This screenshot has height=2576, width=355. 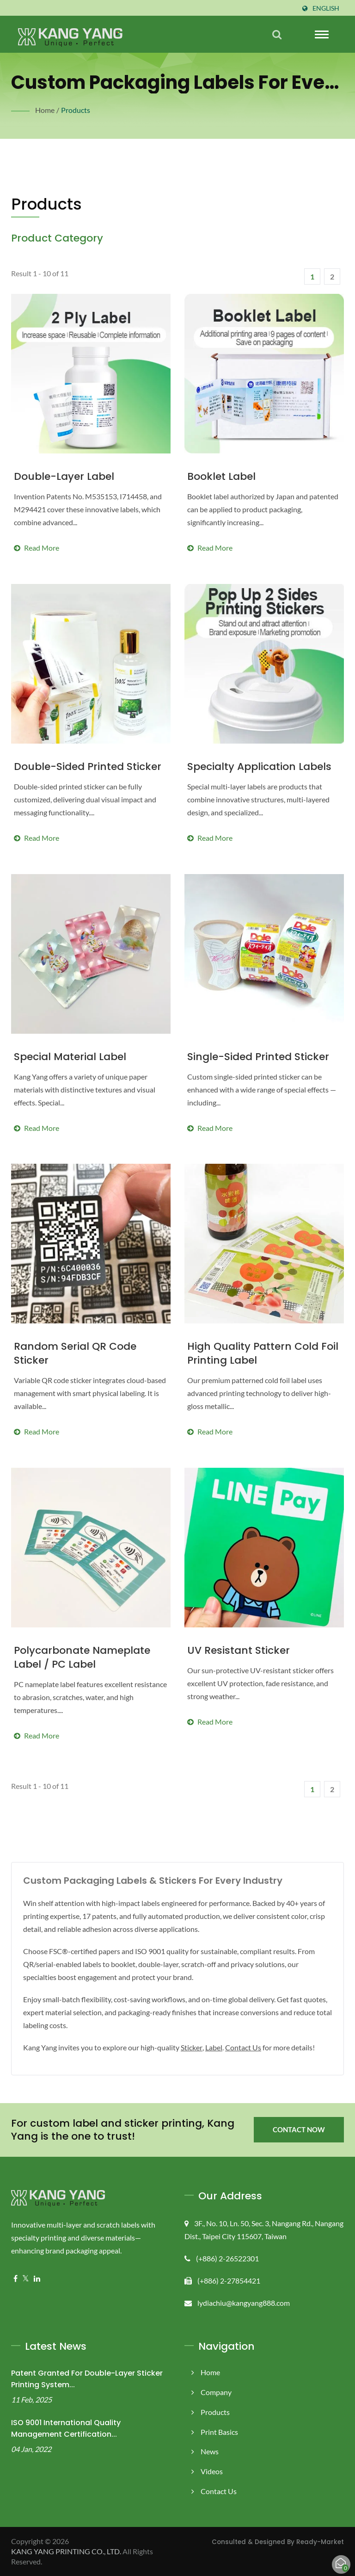 I want to click on Specialty Application Labels, so click(x=259, y=767).